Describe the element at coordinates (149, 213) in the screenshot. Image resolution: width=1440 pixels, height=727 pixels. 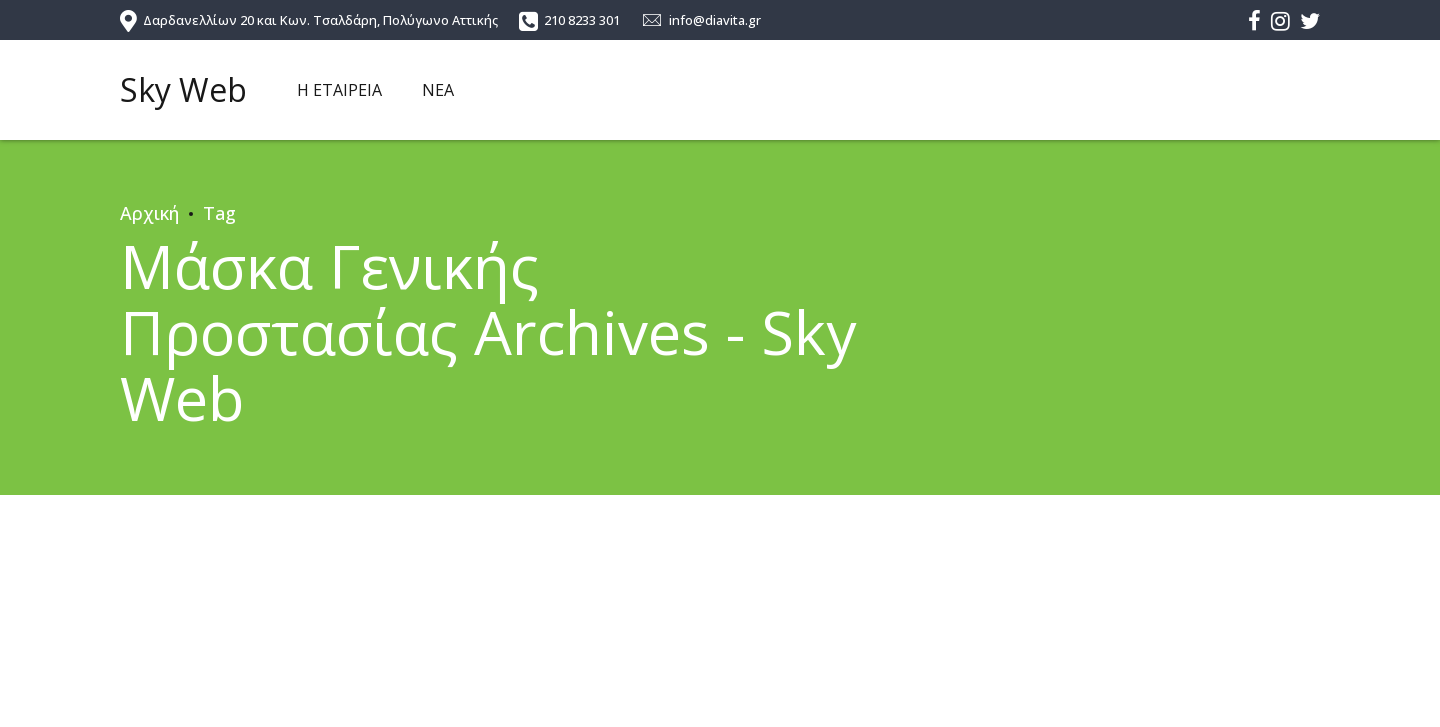
I see `Αρχική` at that location.